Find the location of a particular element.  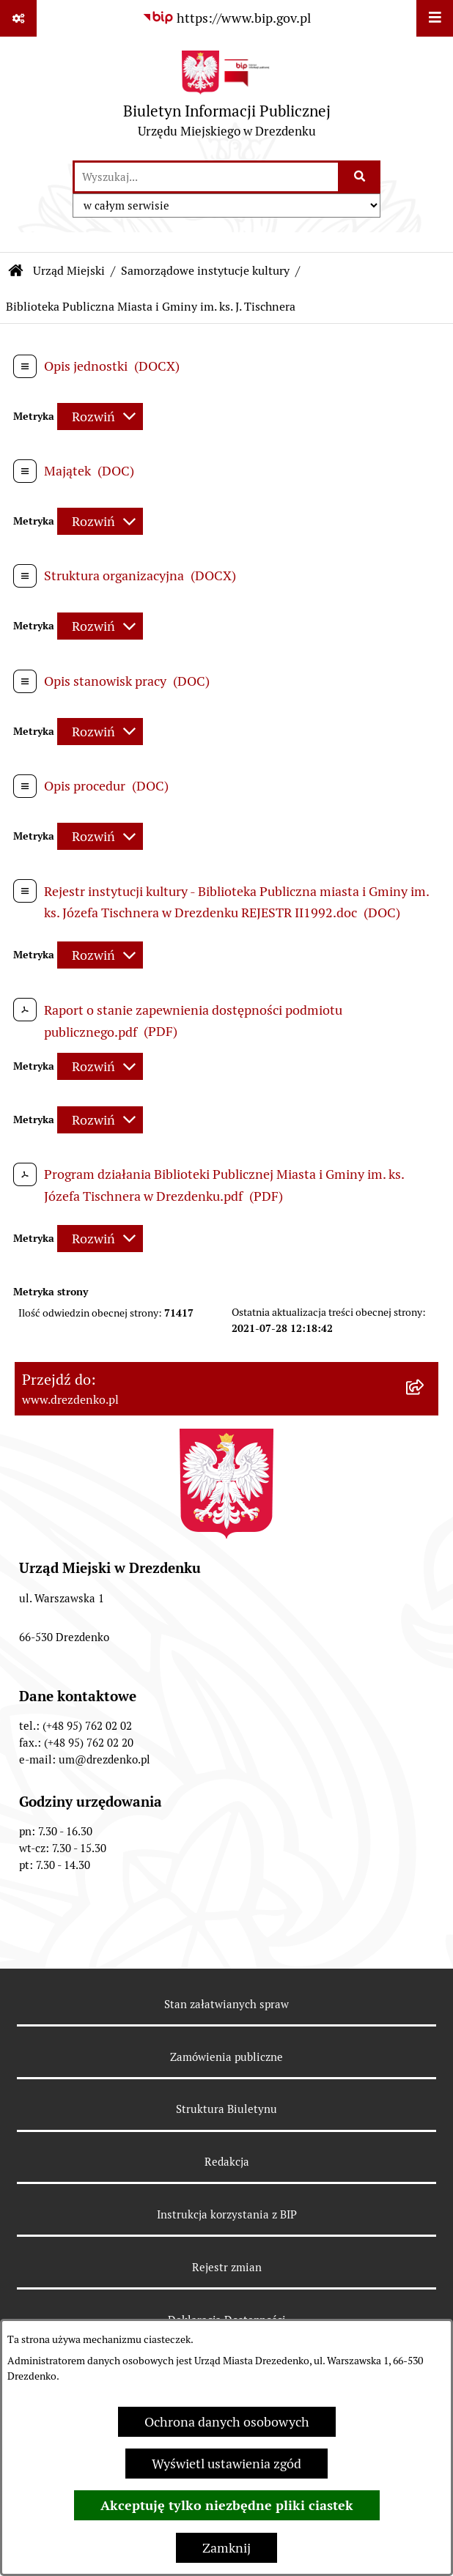

Zamknij is located at coordinates (226, 2547).